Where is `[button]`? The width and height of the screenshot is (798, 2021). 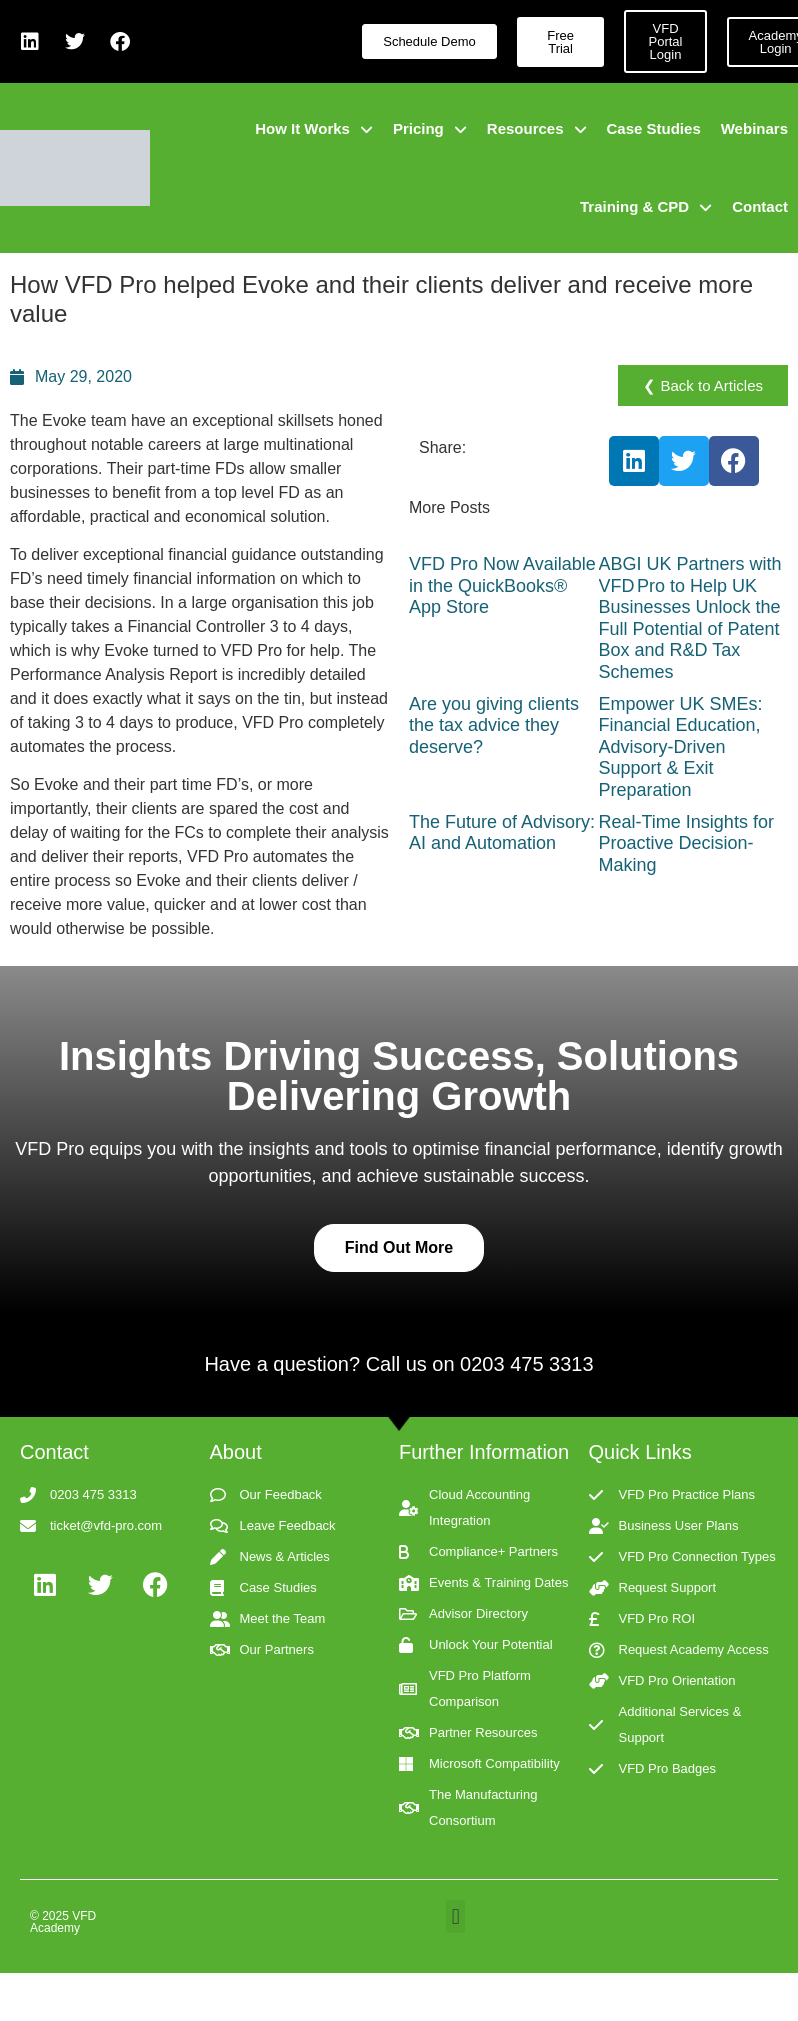 [button] is located at coordinates (455, 1916).